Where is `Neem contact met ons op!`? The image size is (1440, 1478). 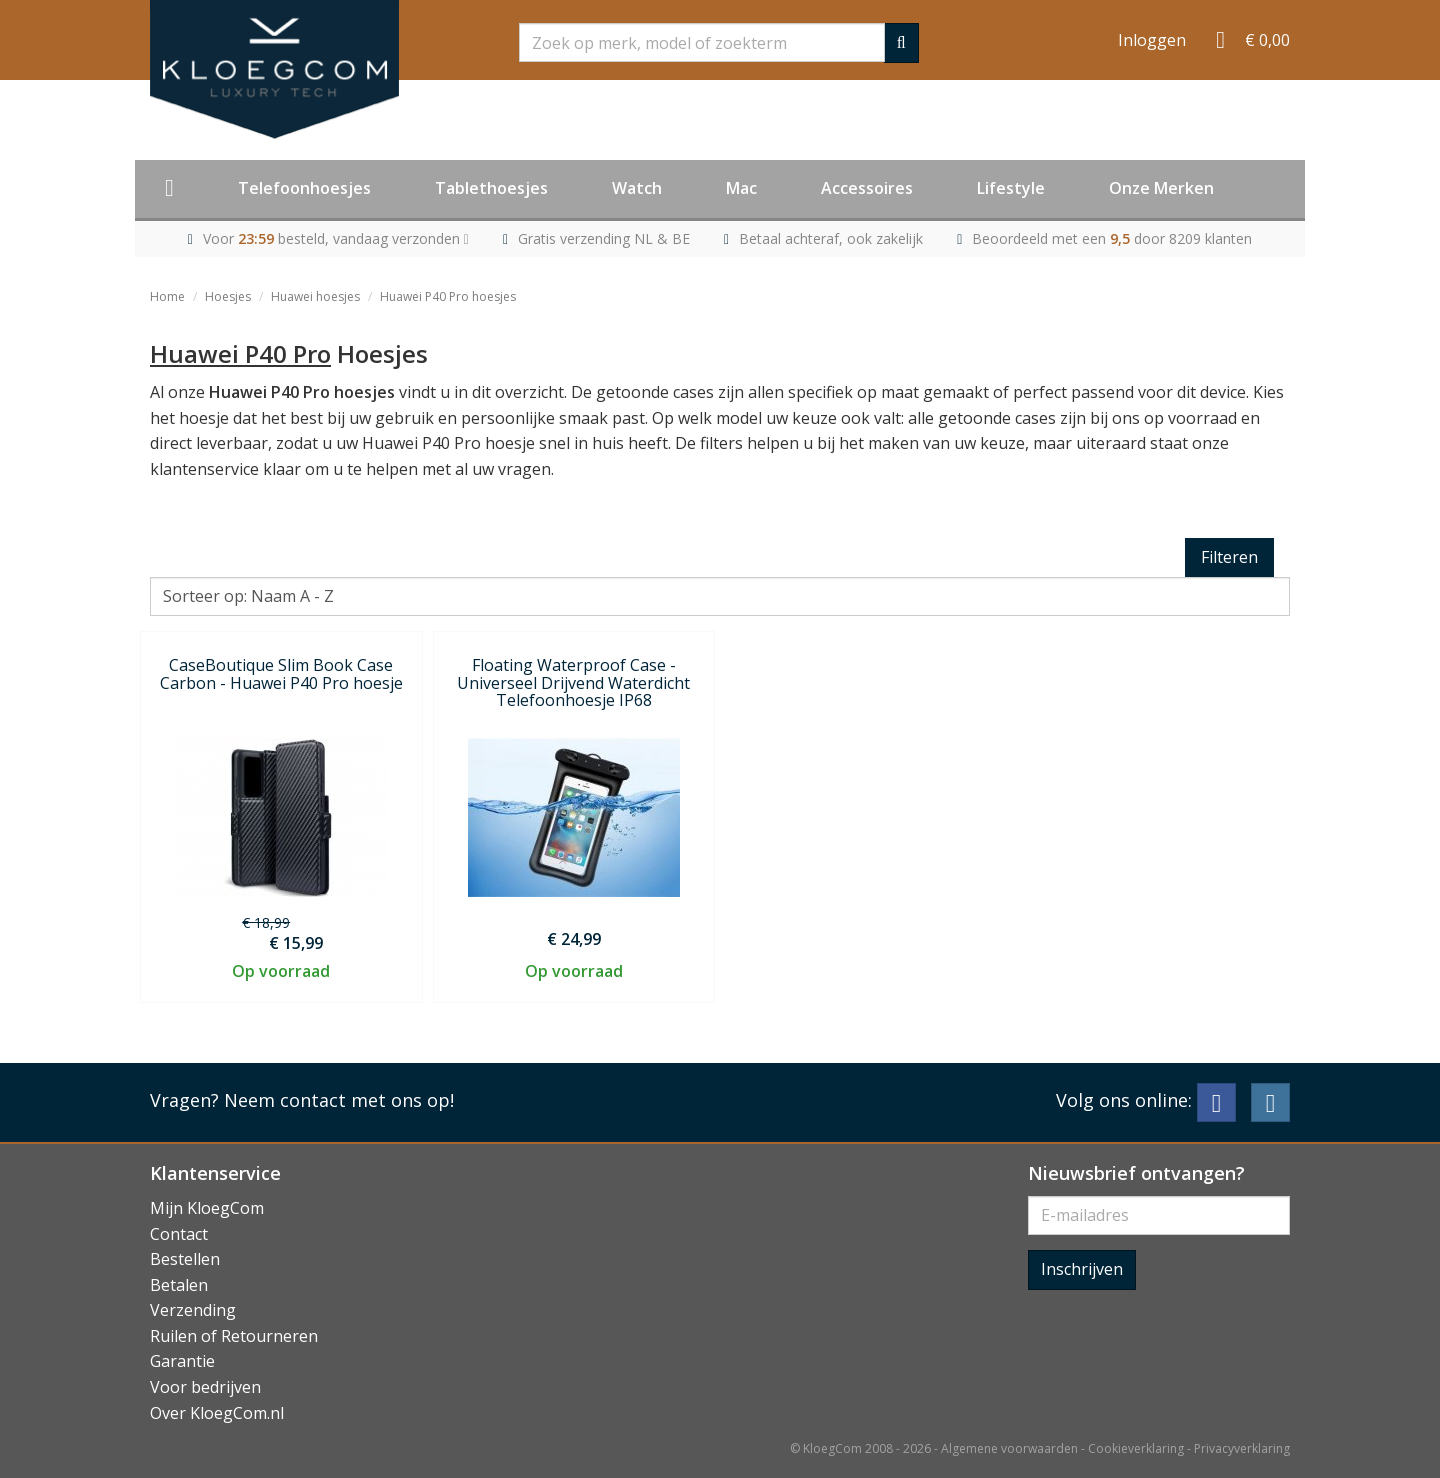
Neem contact met ons op! is located at coordinates (339, 1100).